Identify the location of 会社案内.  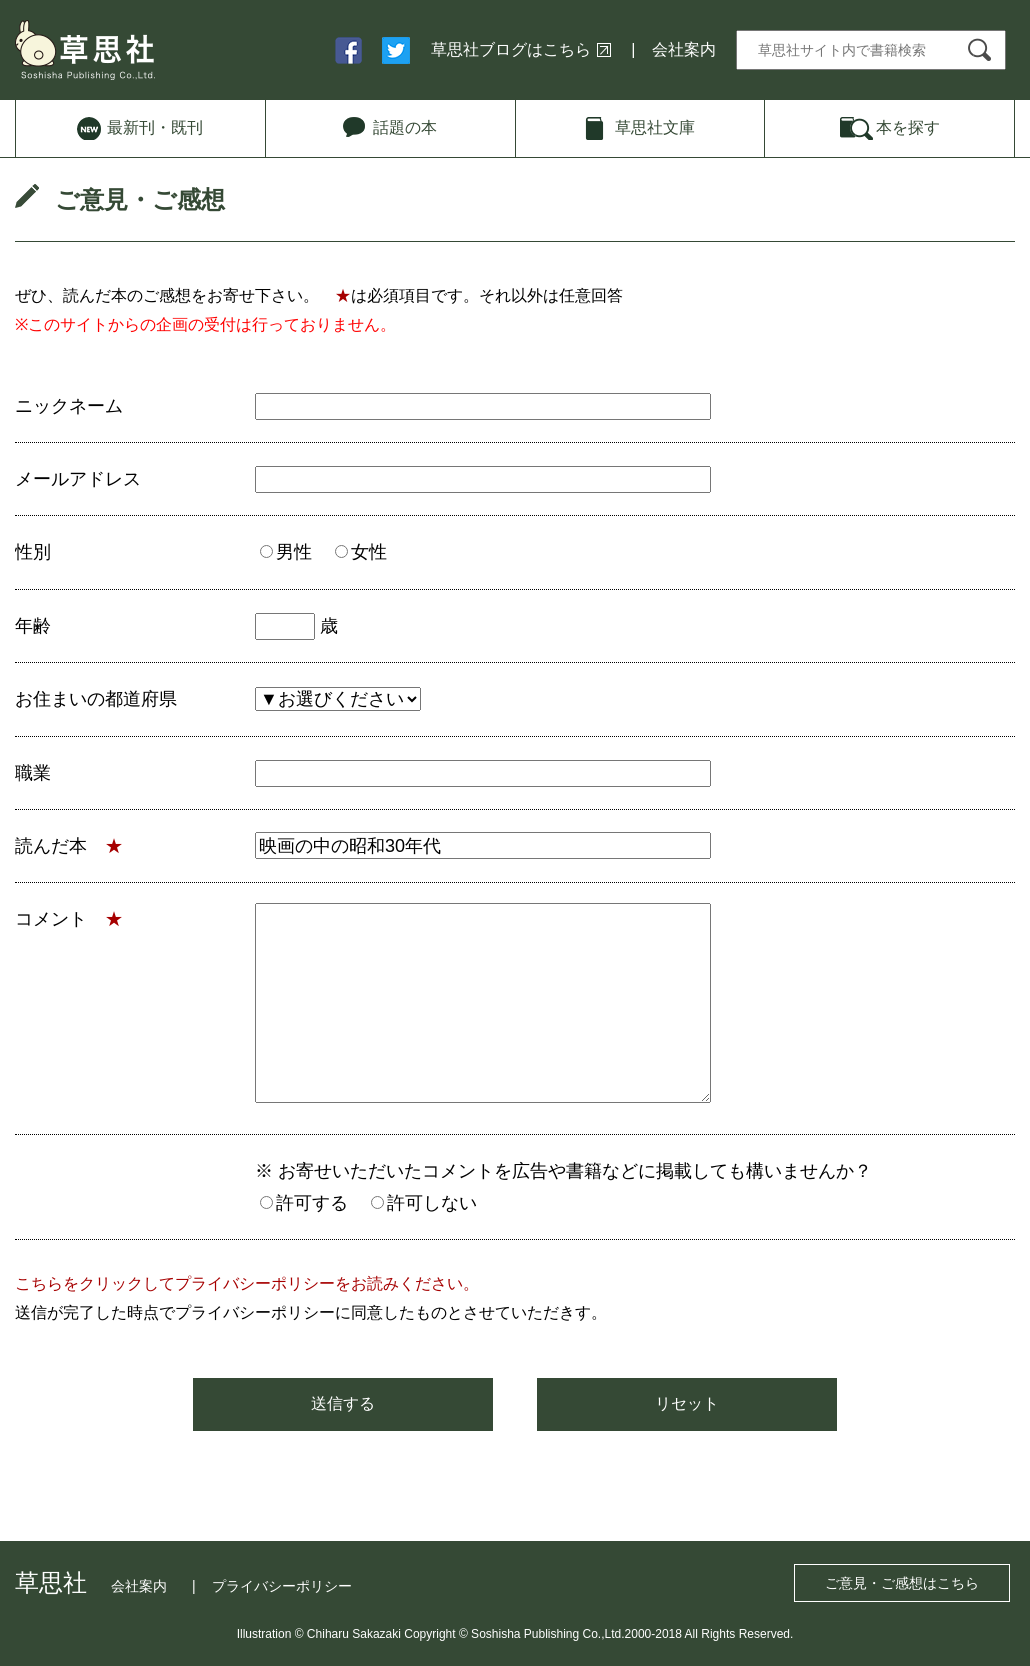
(684, 49).